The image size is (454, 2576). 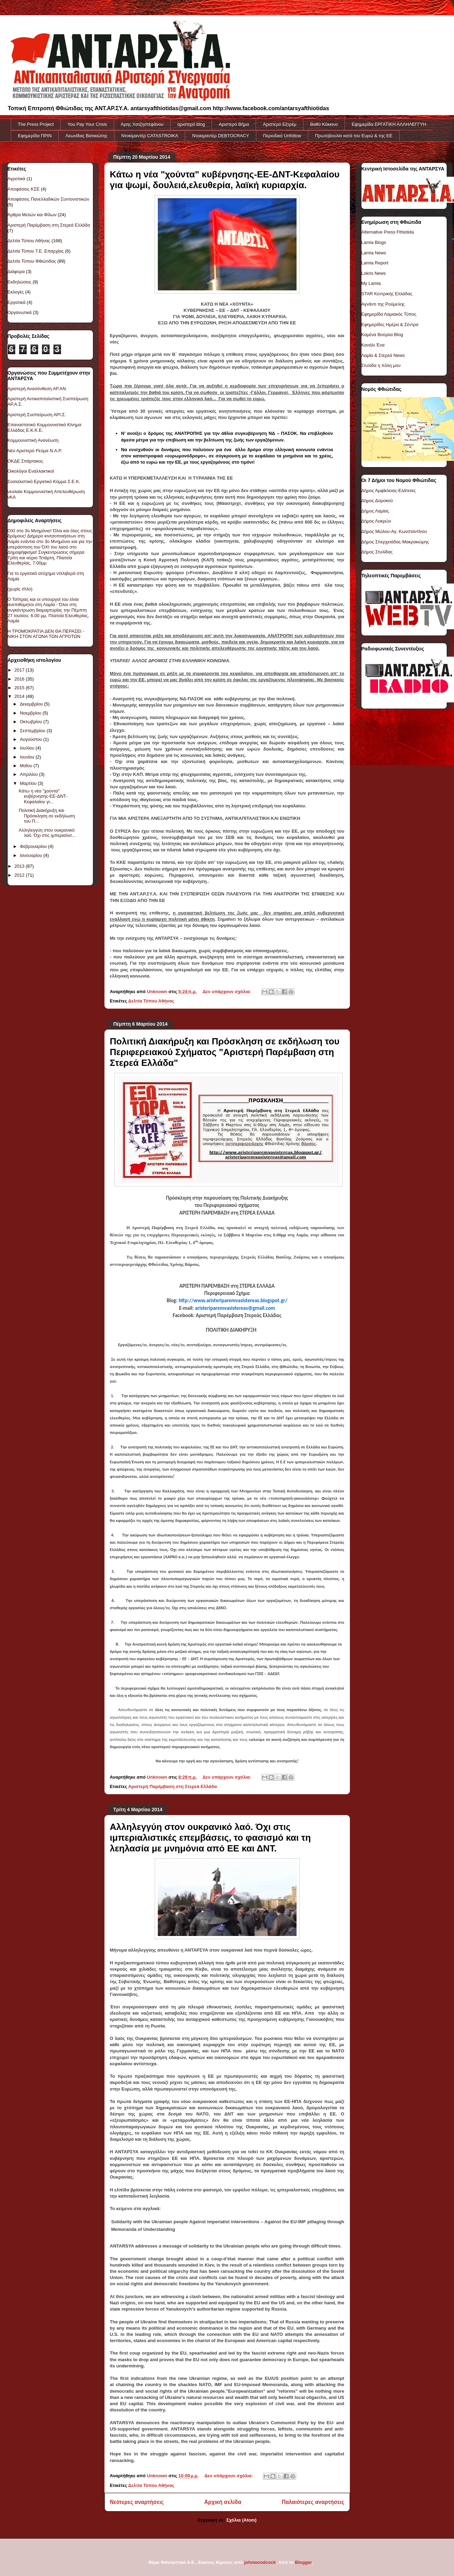 What do you see at coordinates (20, 281) in the screenshot?
I see `Εκδηλώσεις` at bounding box center [20, 281].